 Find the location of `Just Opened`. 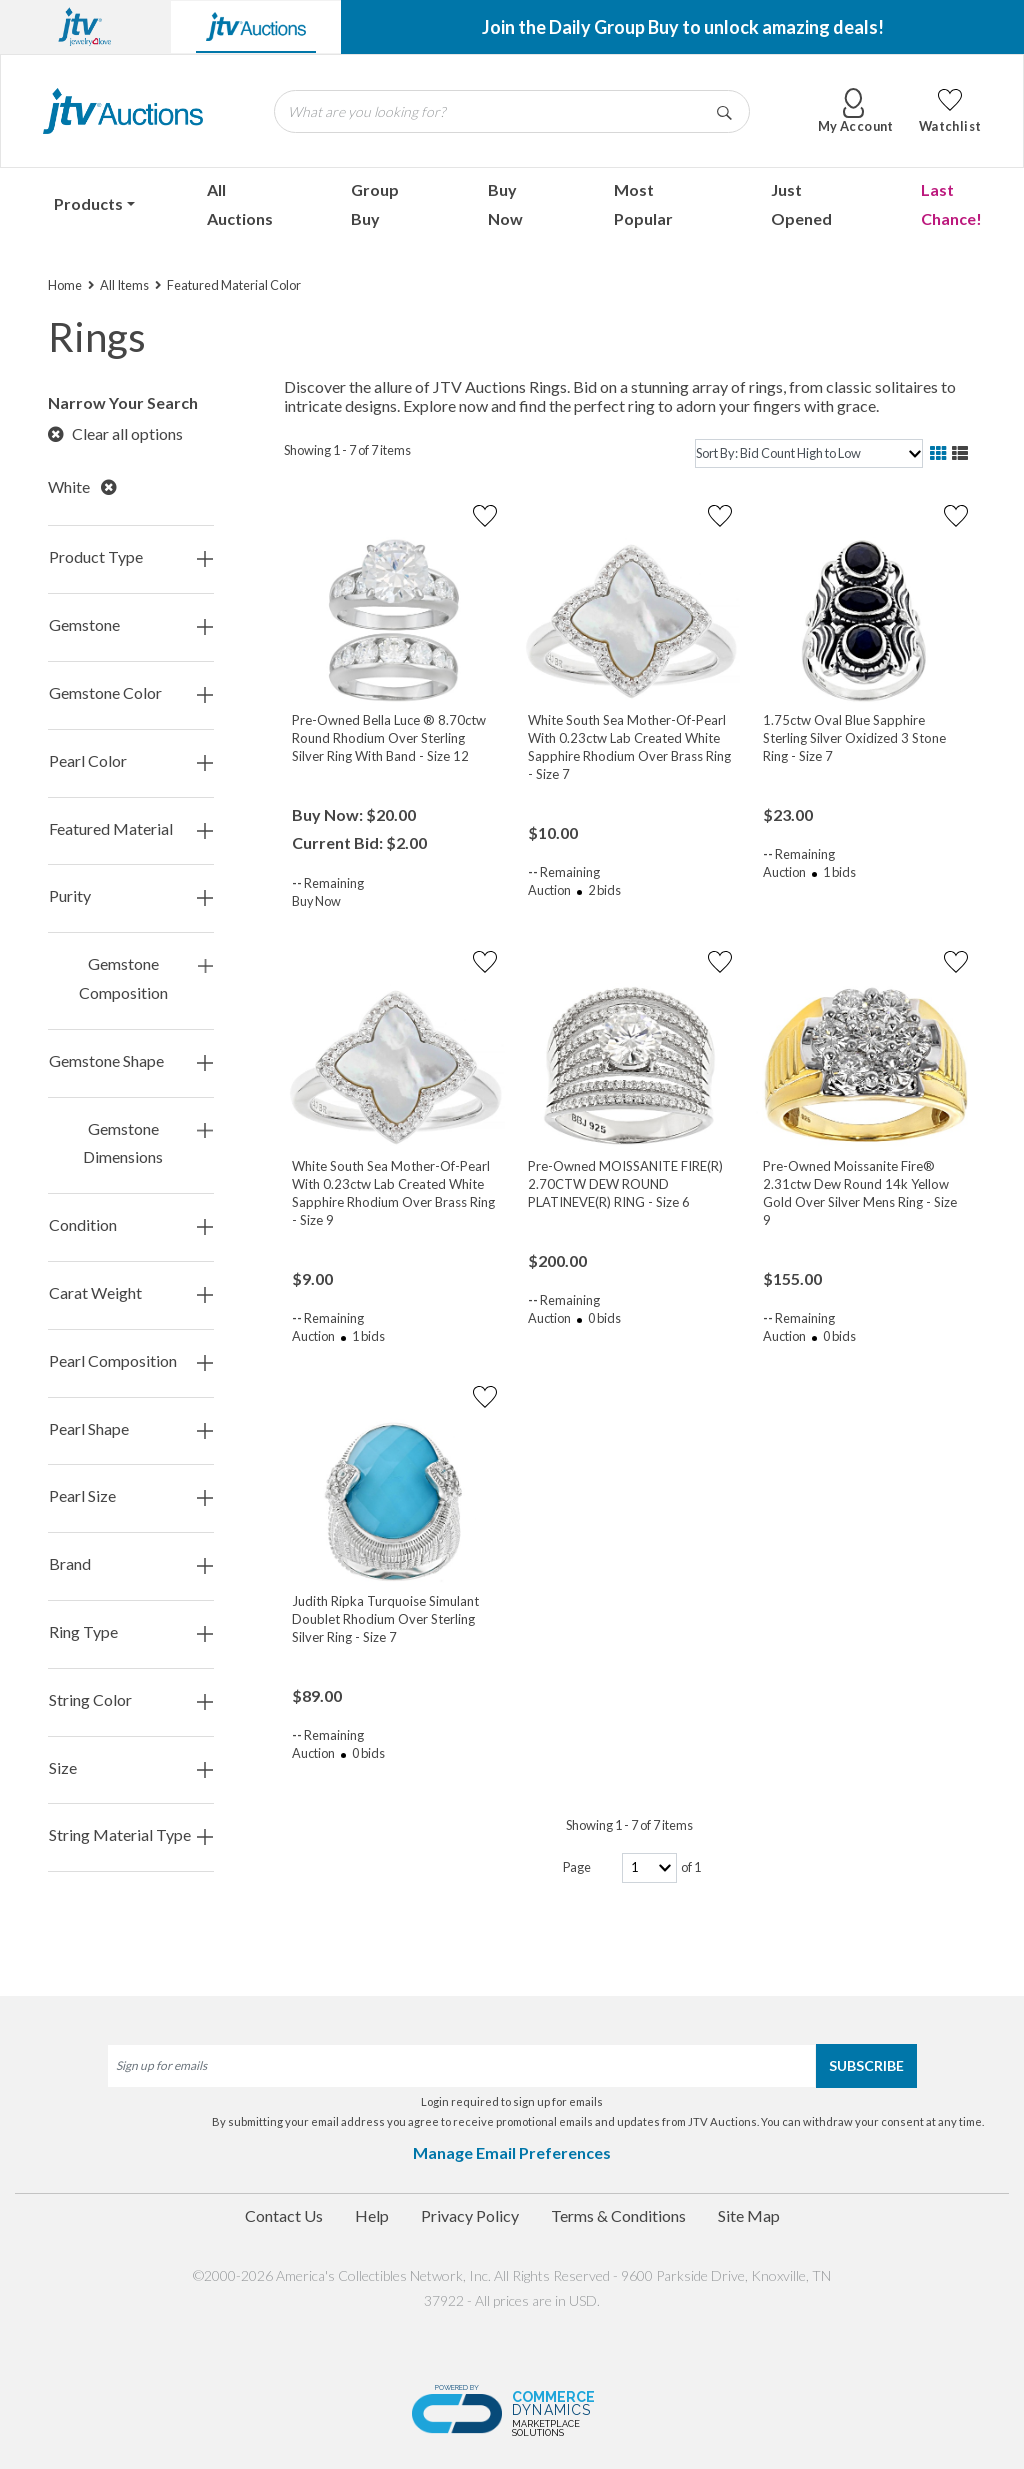

Just Opened is located at coordinates (801, 204).